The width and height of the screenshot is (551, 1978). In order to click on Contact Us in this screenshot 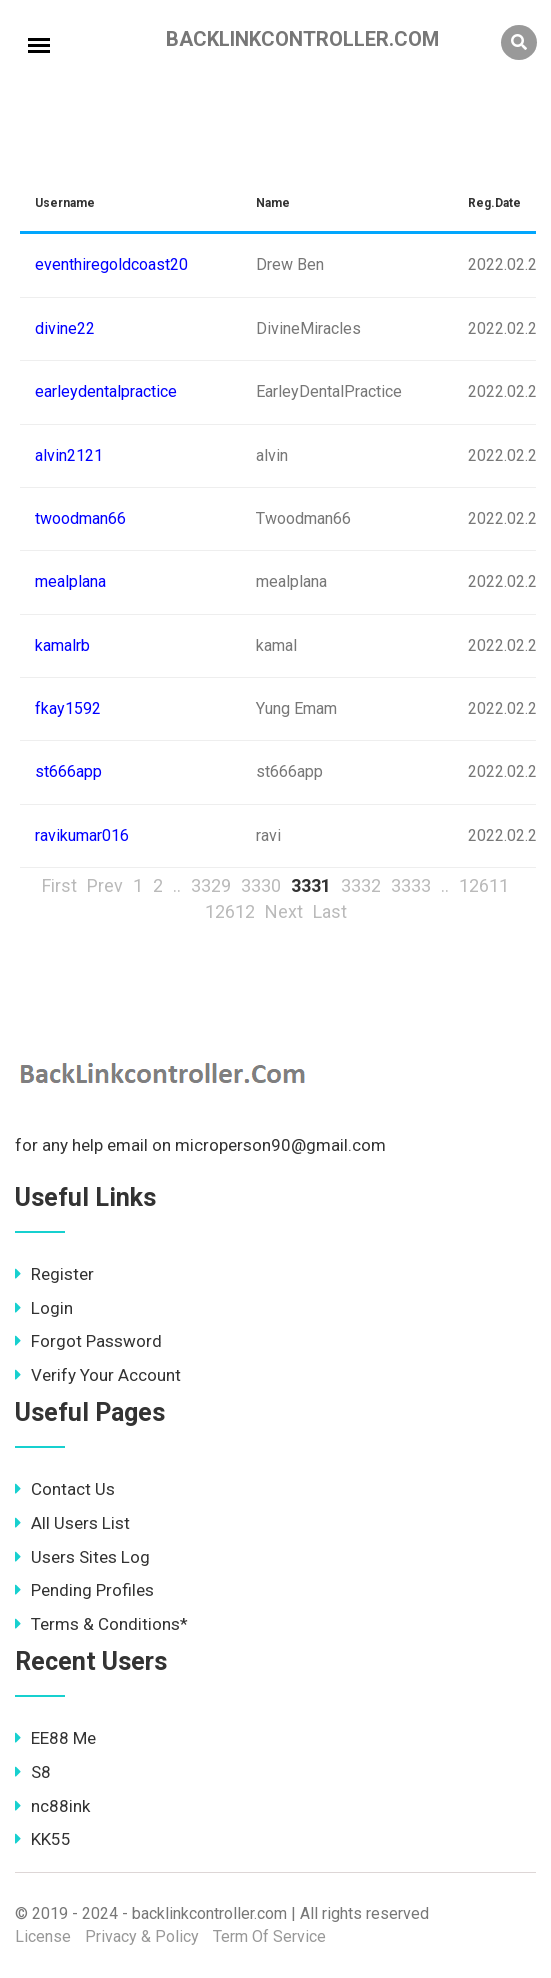, I will do `click(65, 1489)`.